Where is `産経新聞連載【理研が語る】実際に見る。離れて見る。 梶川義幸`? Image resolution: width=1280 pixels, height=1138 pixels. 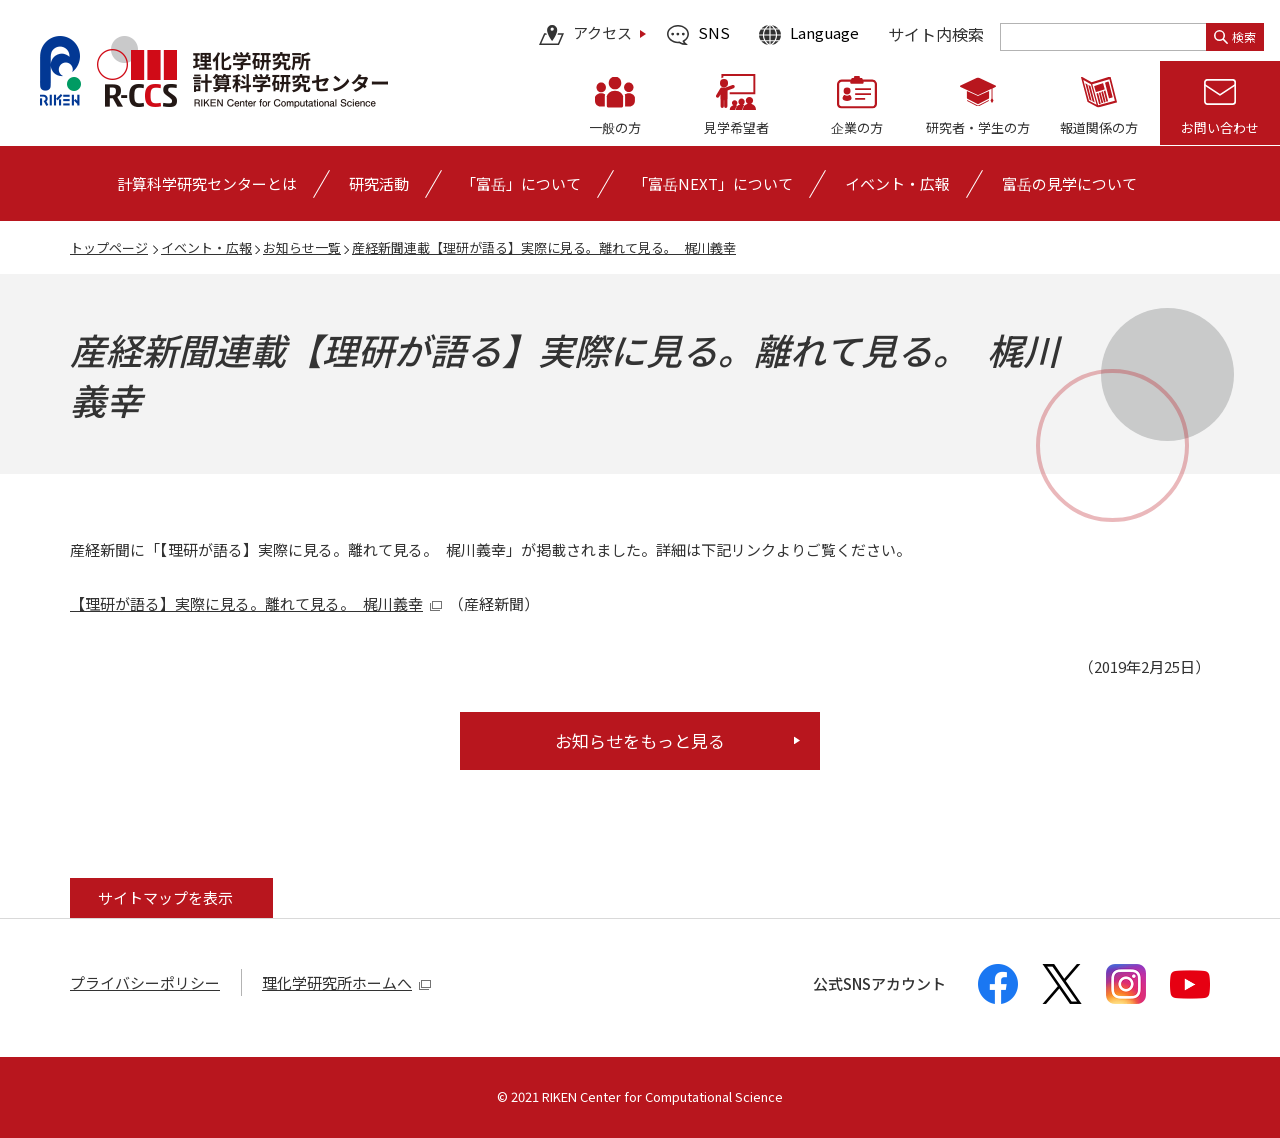 産経新聞連載【理研が語る】実際に見る。離れて見る。 梶川義幸 is located at coordinates (544, 247).